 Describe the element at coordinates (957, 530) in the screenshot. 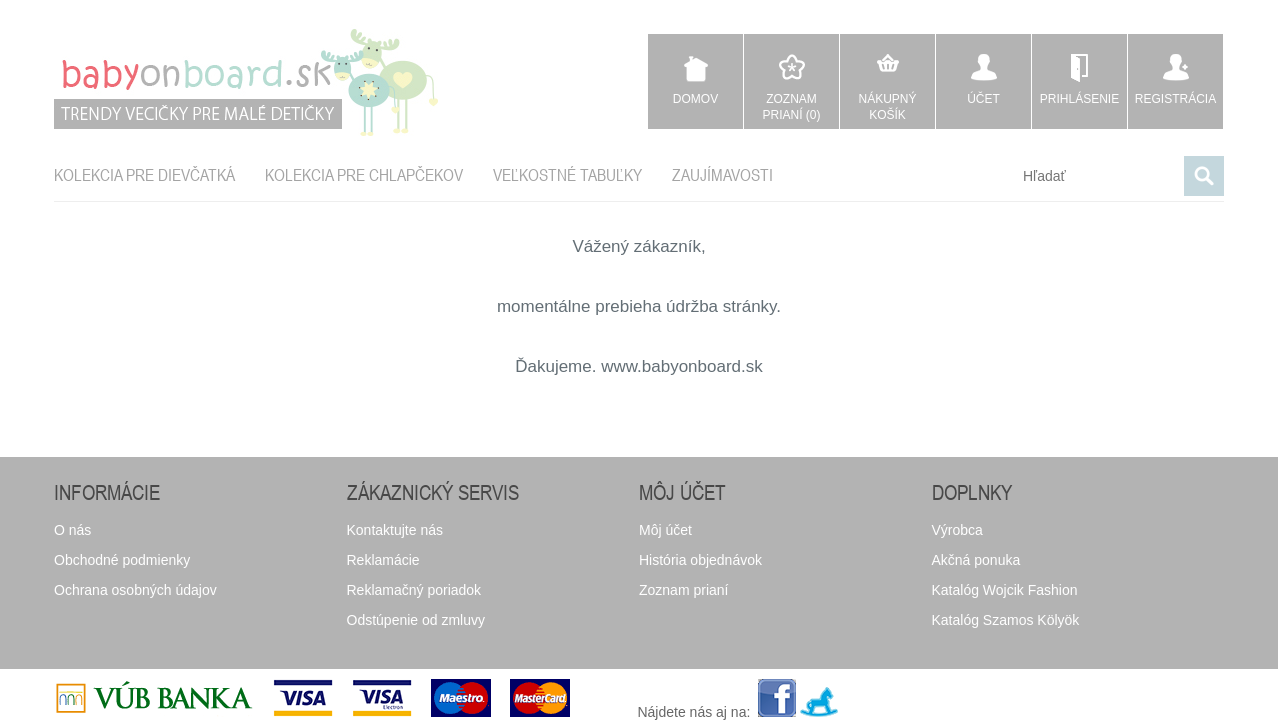

I see `Výrobca` at that location.